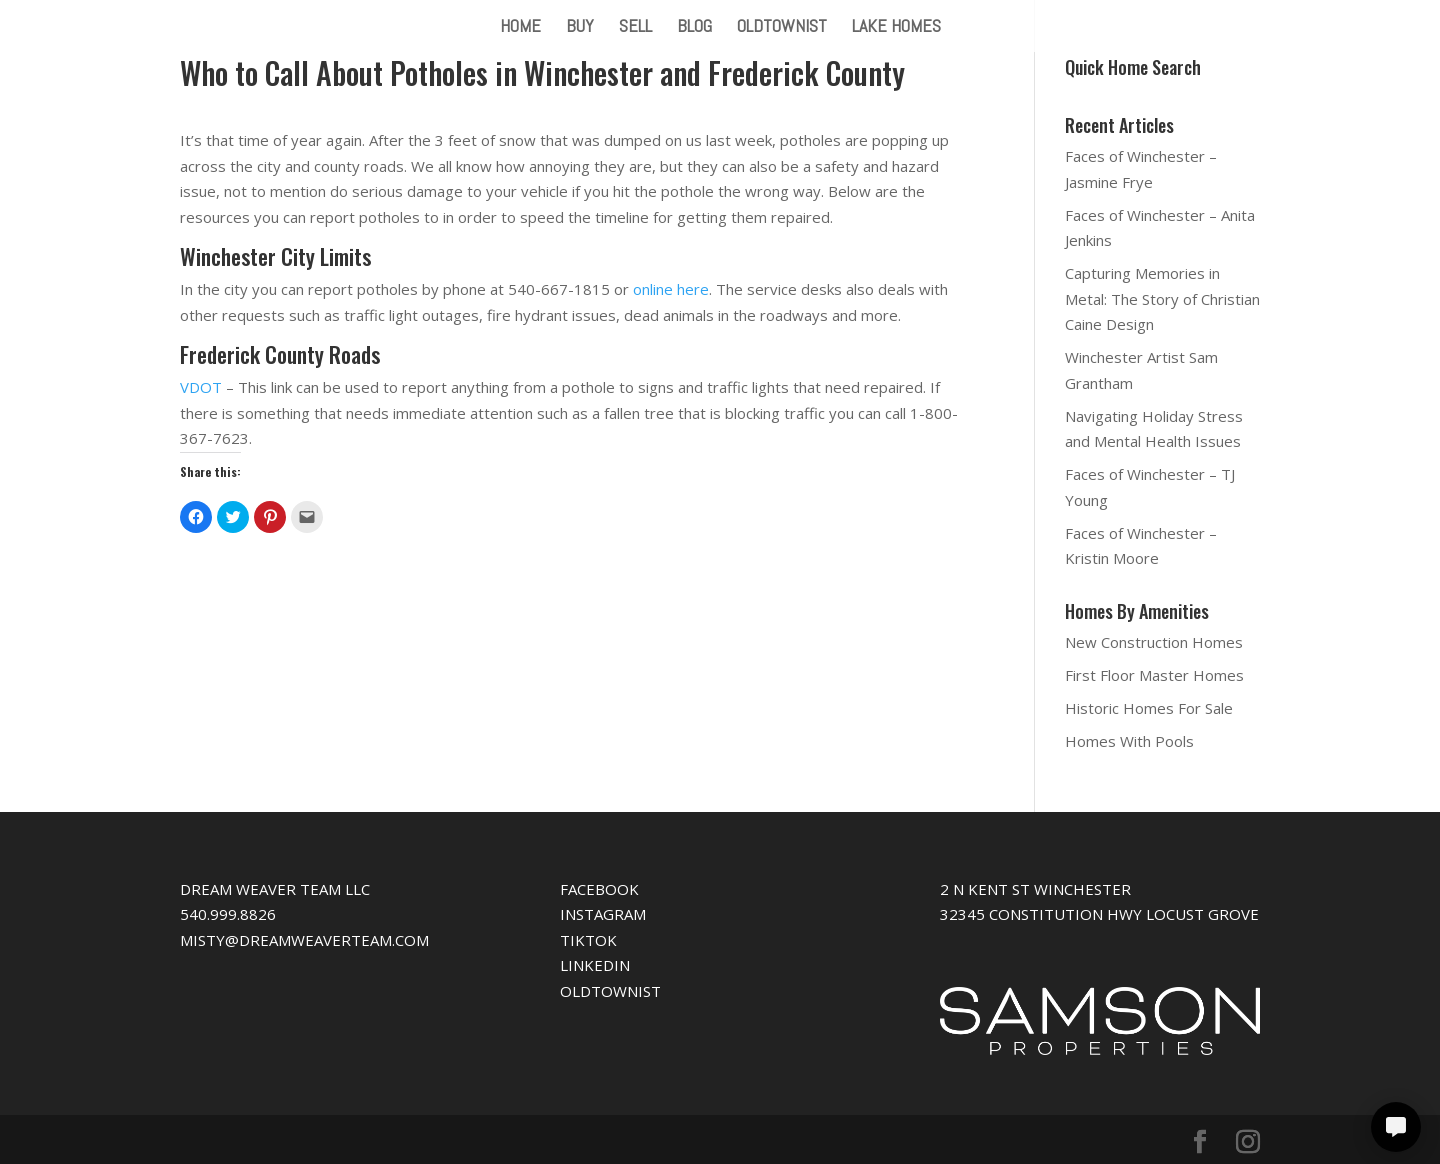 Image resolution: width=1440 pixels, height=1164 pixels. What do you see at coordinates (201, 387) in the screenshot?
I see `VDOT` at bounding box center [201, 387].